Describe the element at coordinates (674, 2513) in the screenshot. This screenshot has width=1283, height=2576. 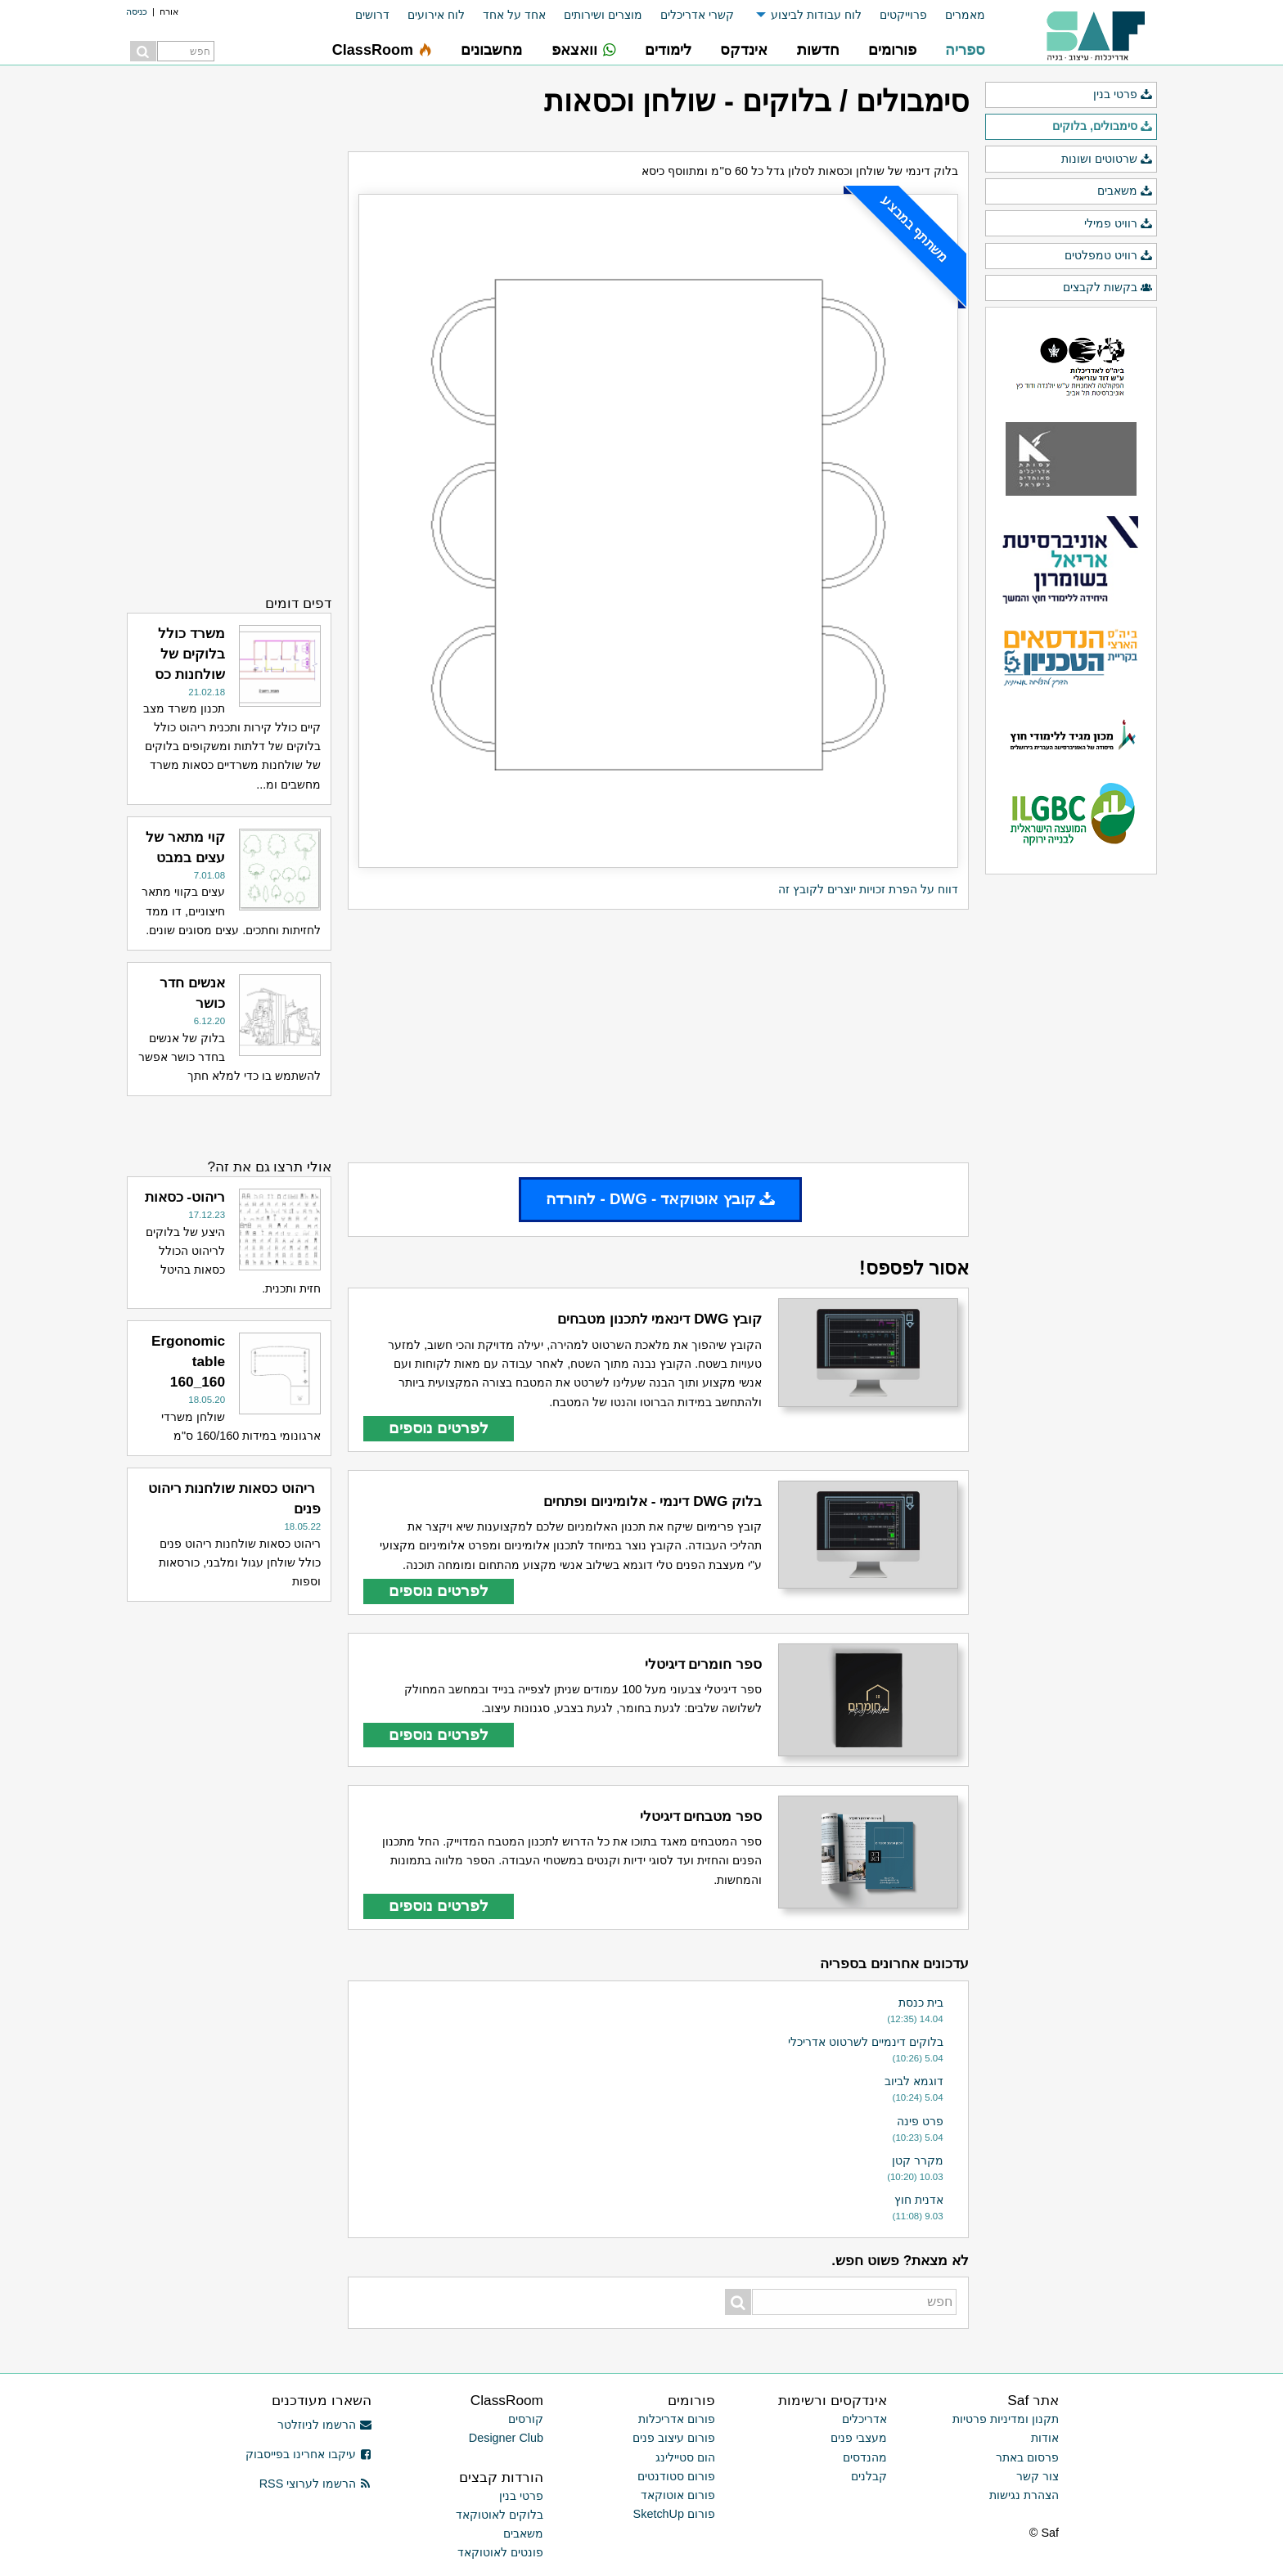
I see `פורום SketchUp` at that location.